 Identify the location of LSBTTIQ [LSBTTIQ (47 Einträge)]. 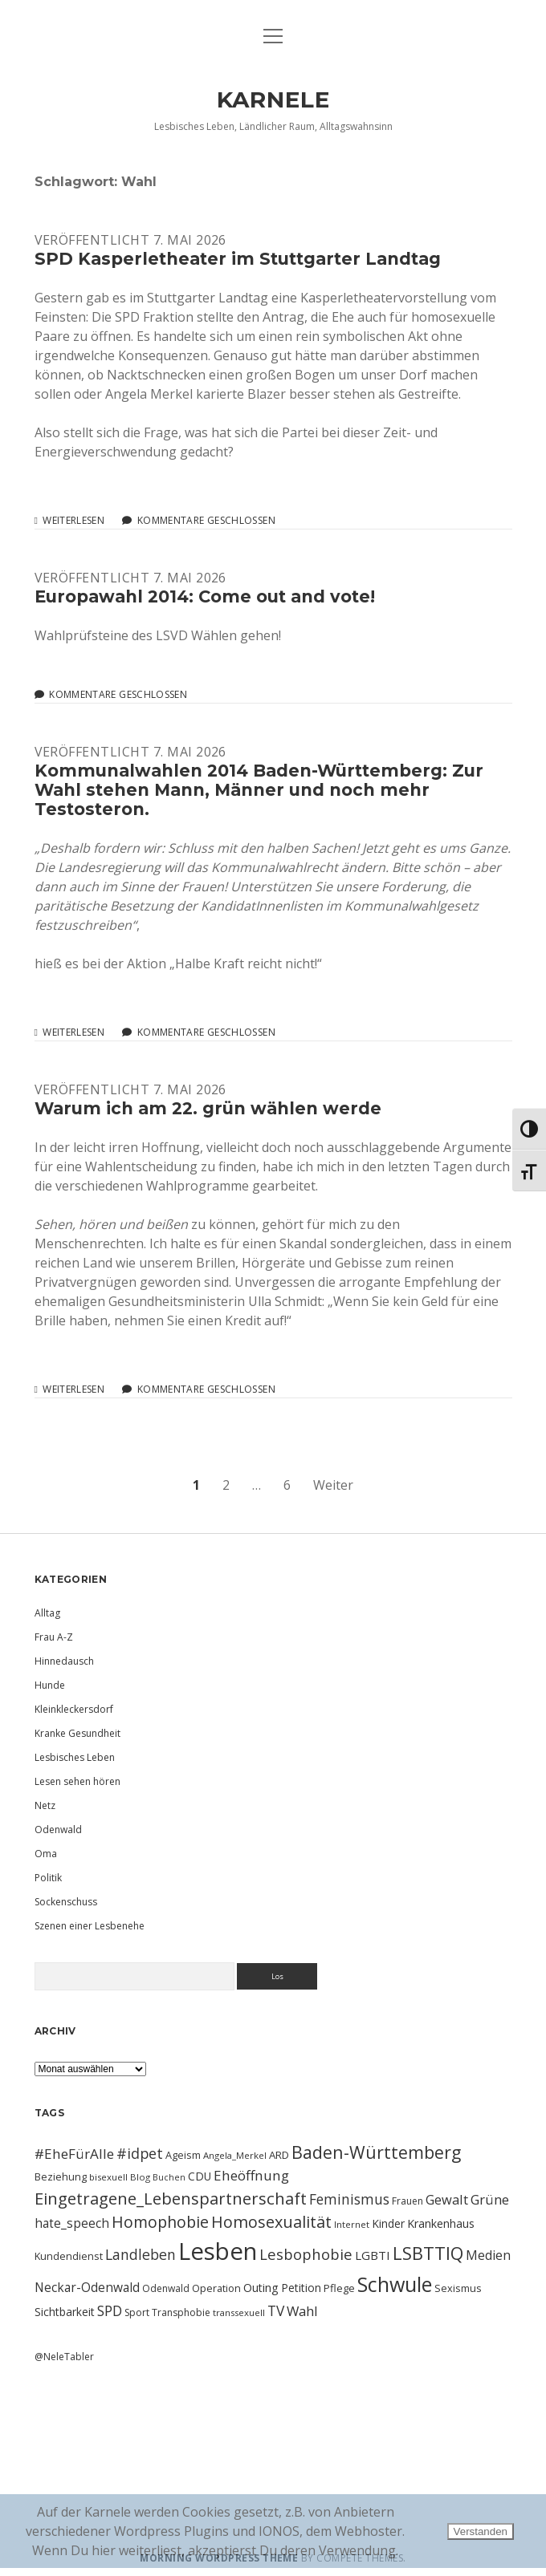
(428, 2253).